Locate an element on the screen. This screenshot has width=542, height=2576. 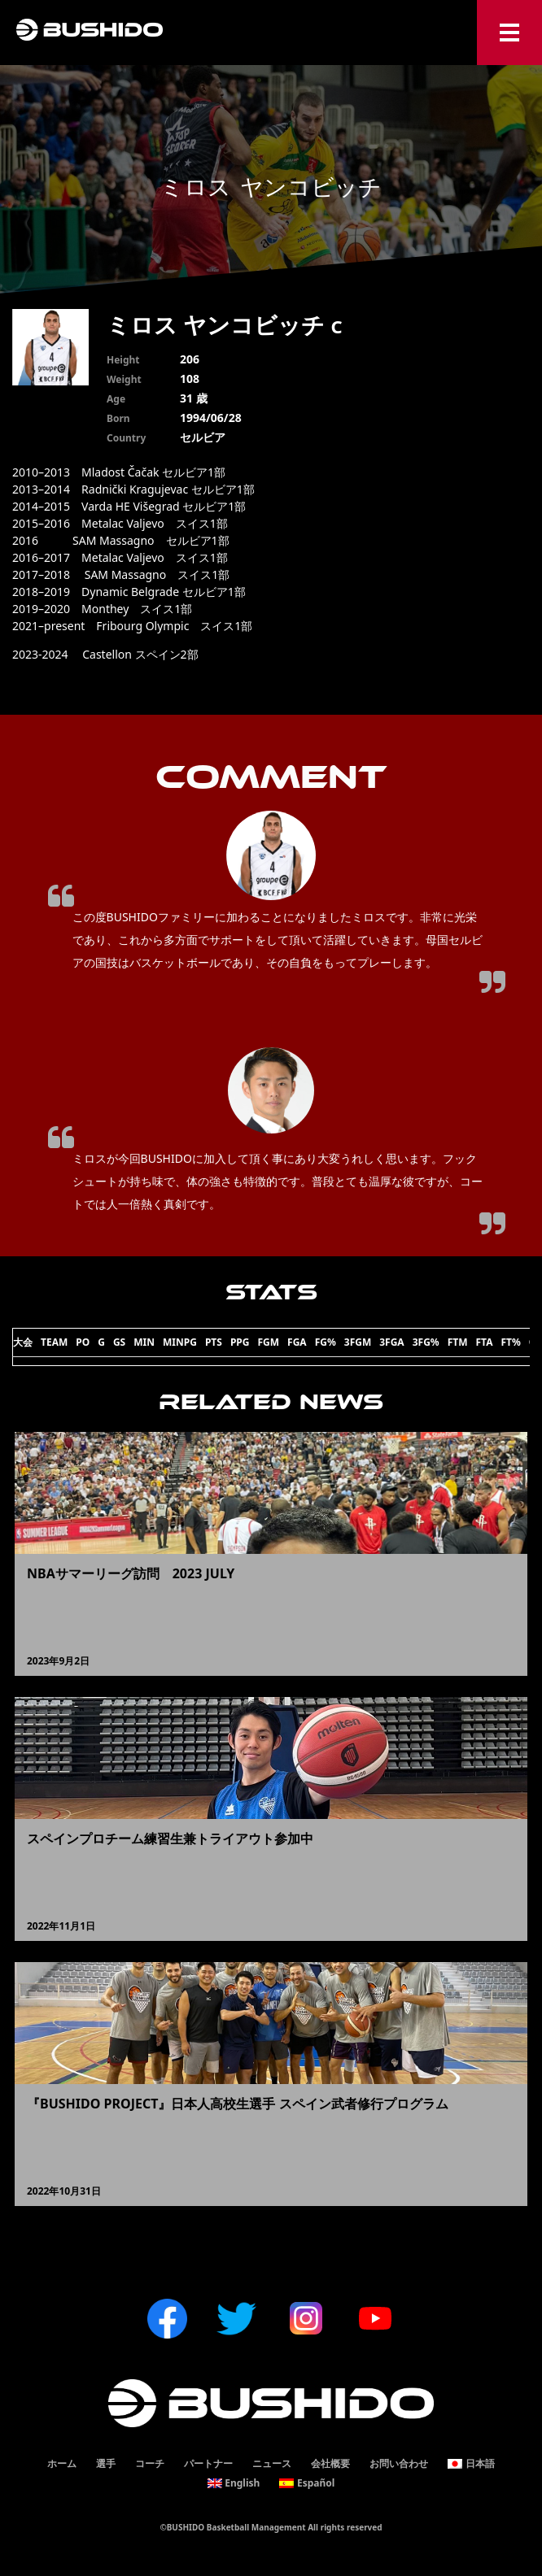
会社概要 is located at coordinates (330, 2463).